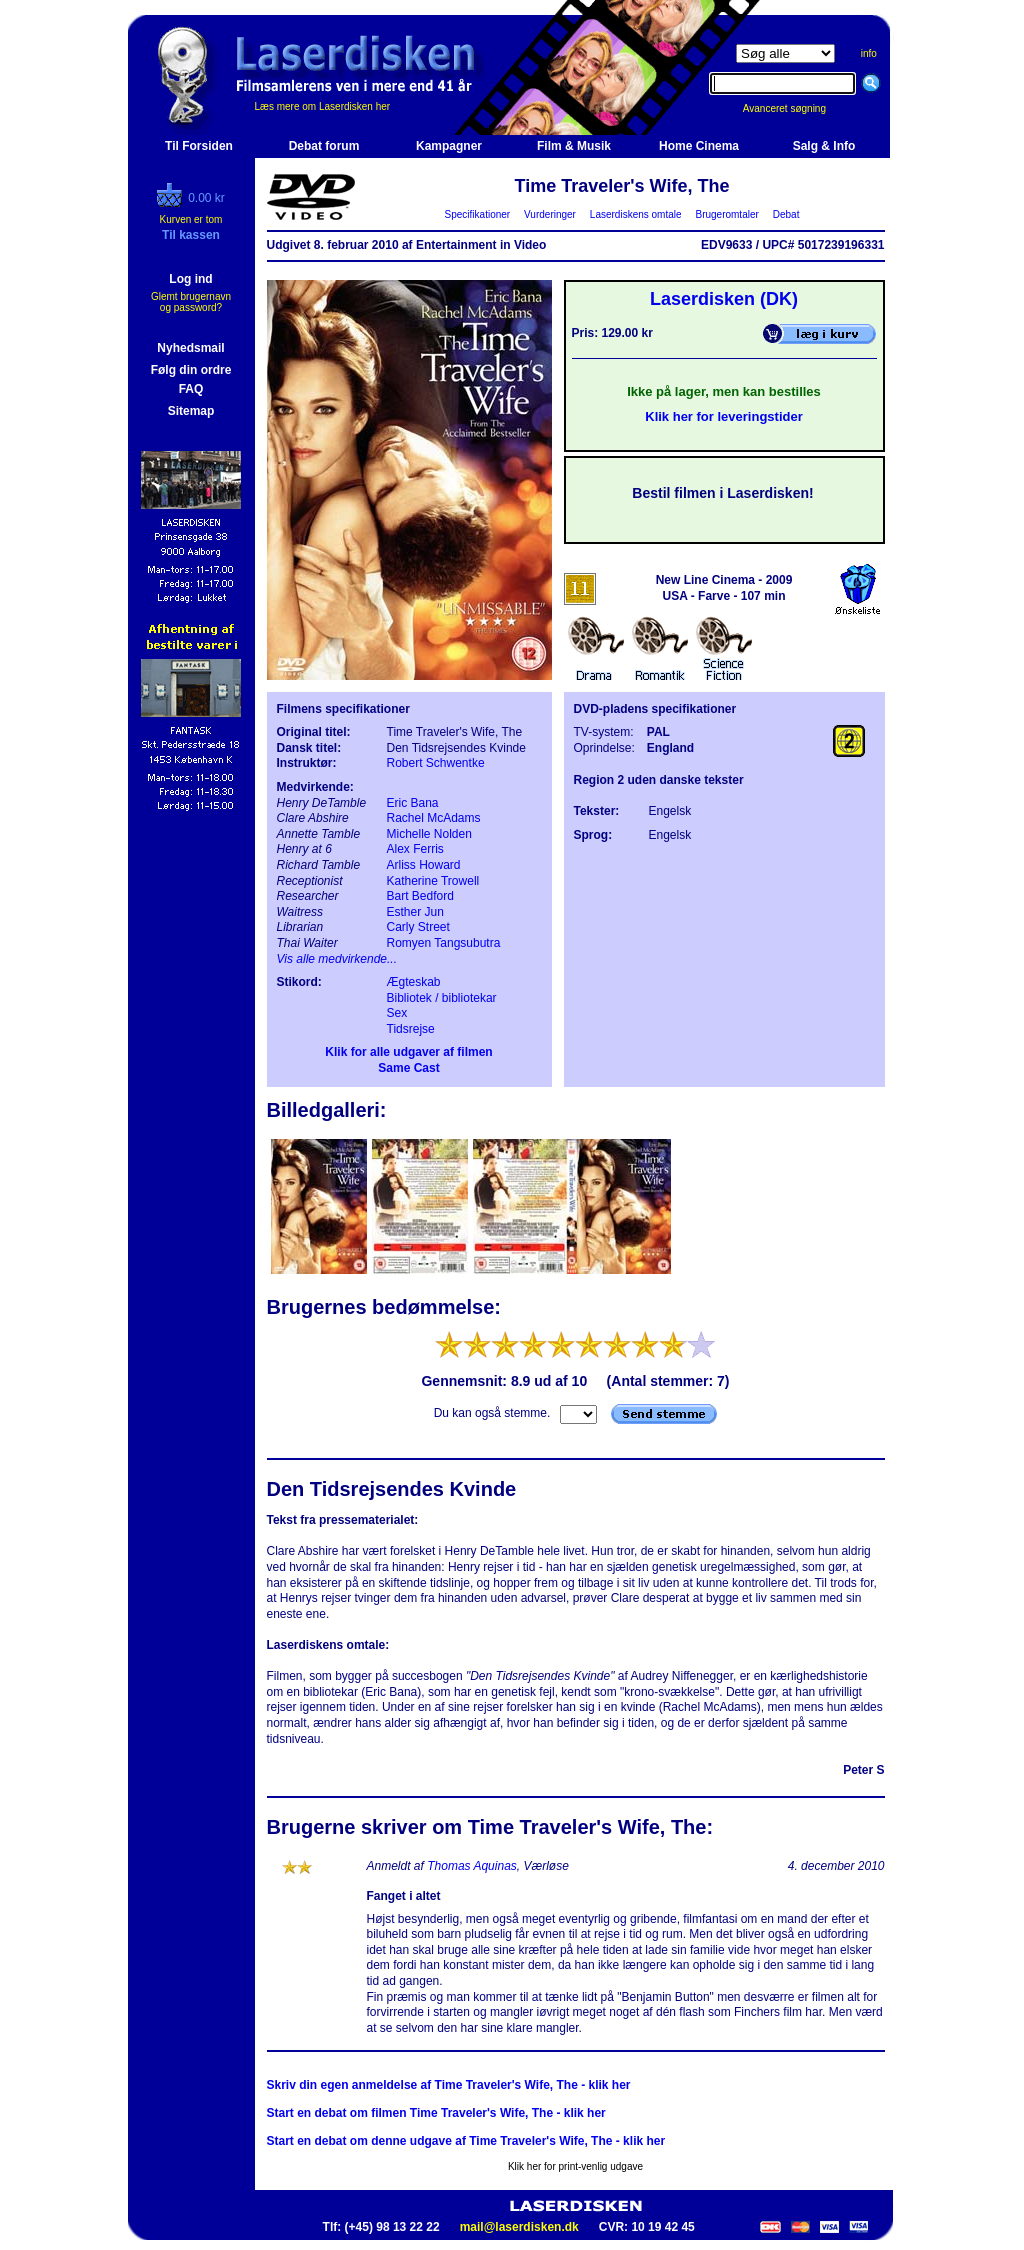  Describe the element at coordinates (444, 943) in the screenshot. I see `Romyen Tangsubutra` at that location.